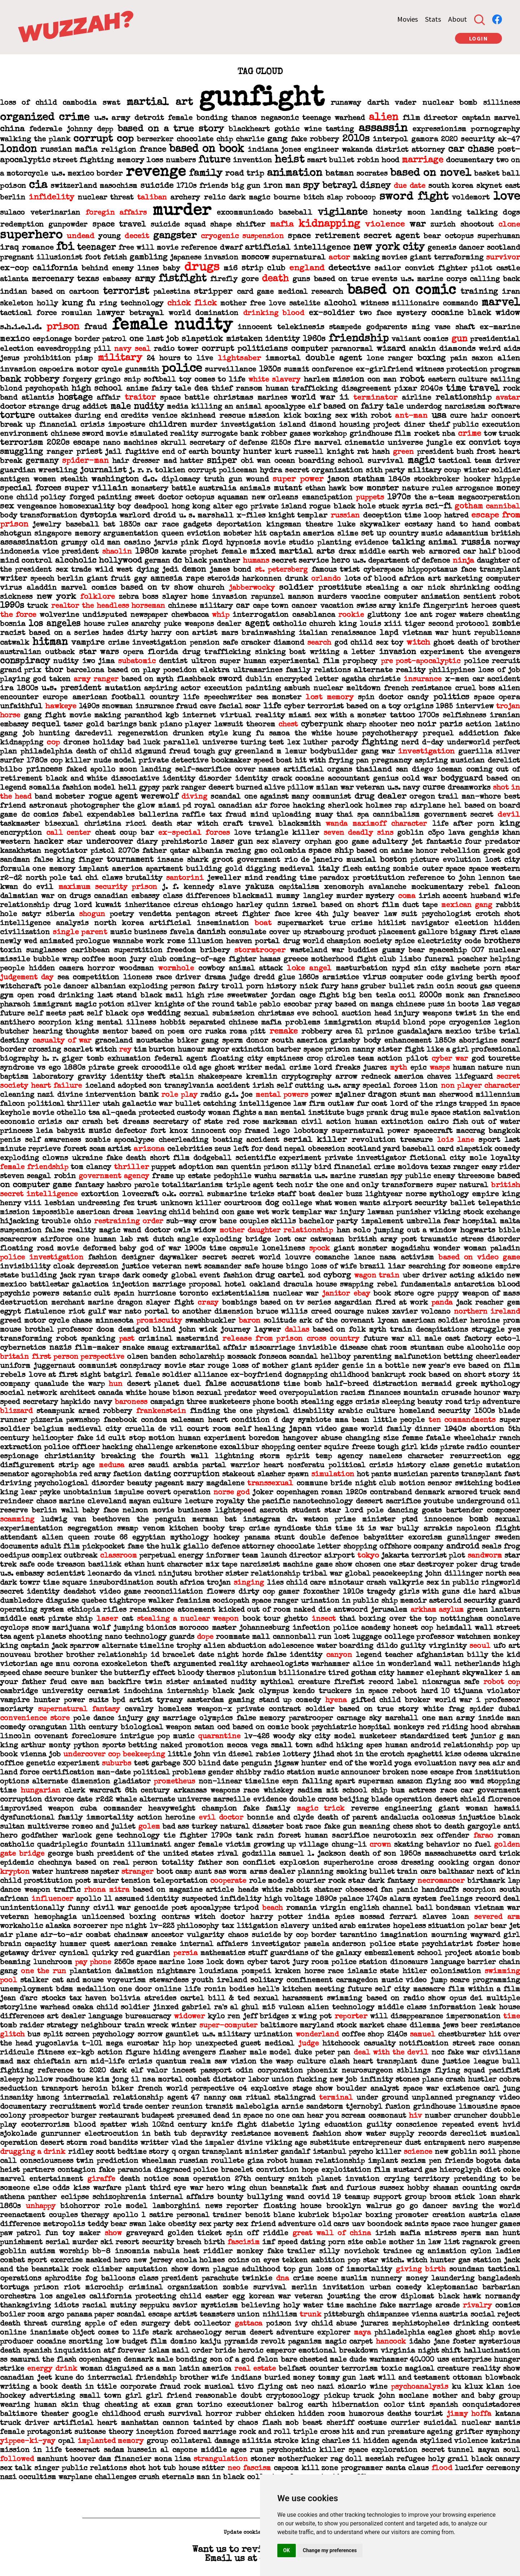 The height and width of the screenshot is (2576, 520). What do you see at coordinates (344, 2188) in the screenshot?
I see `fast and furious` at bounding box center [344, 2188].